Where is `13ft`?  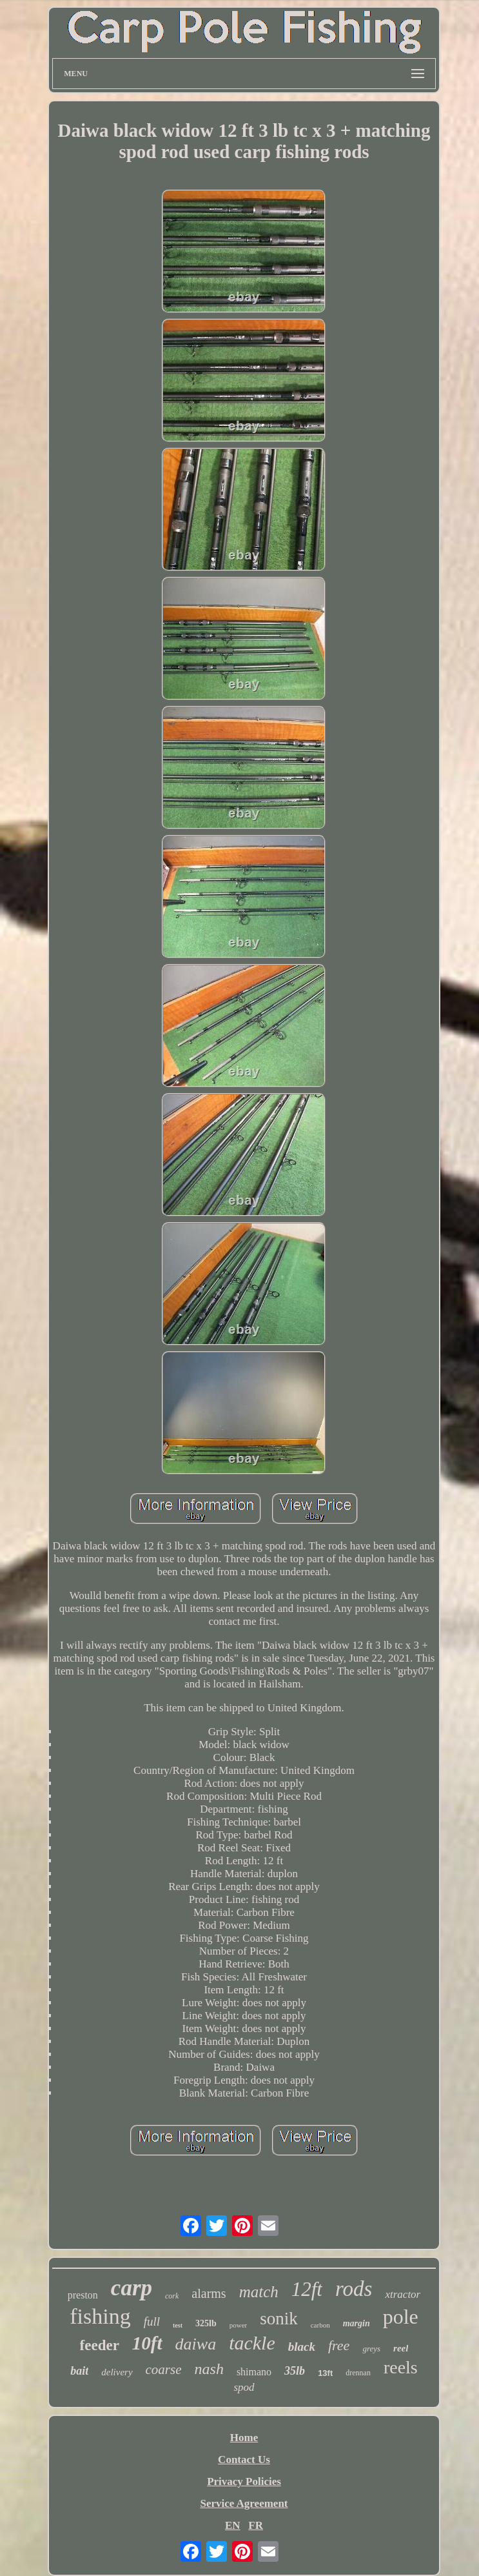 13ft is located at coordinates (325, 2373).